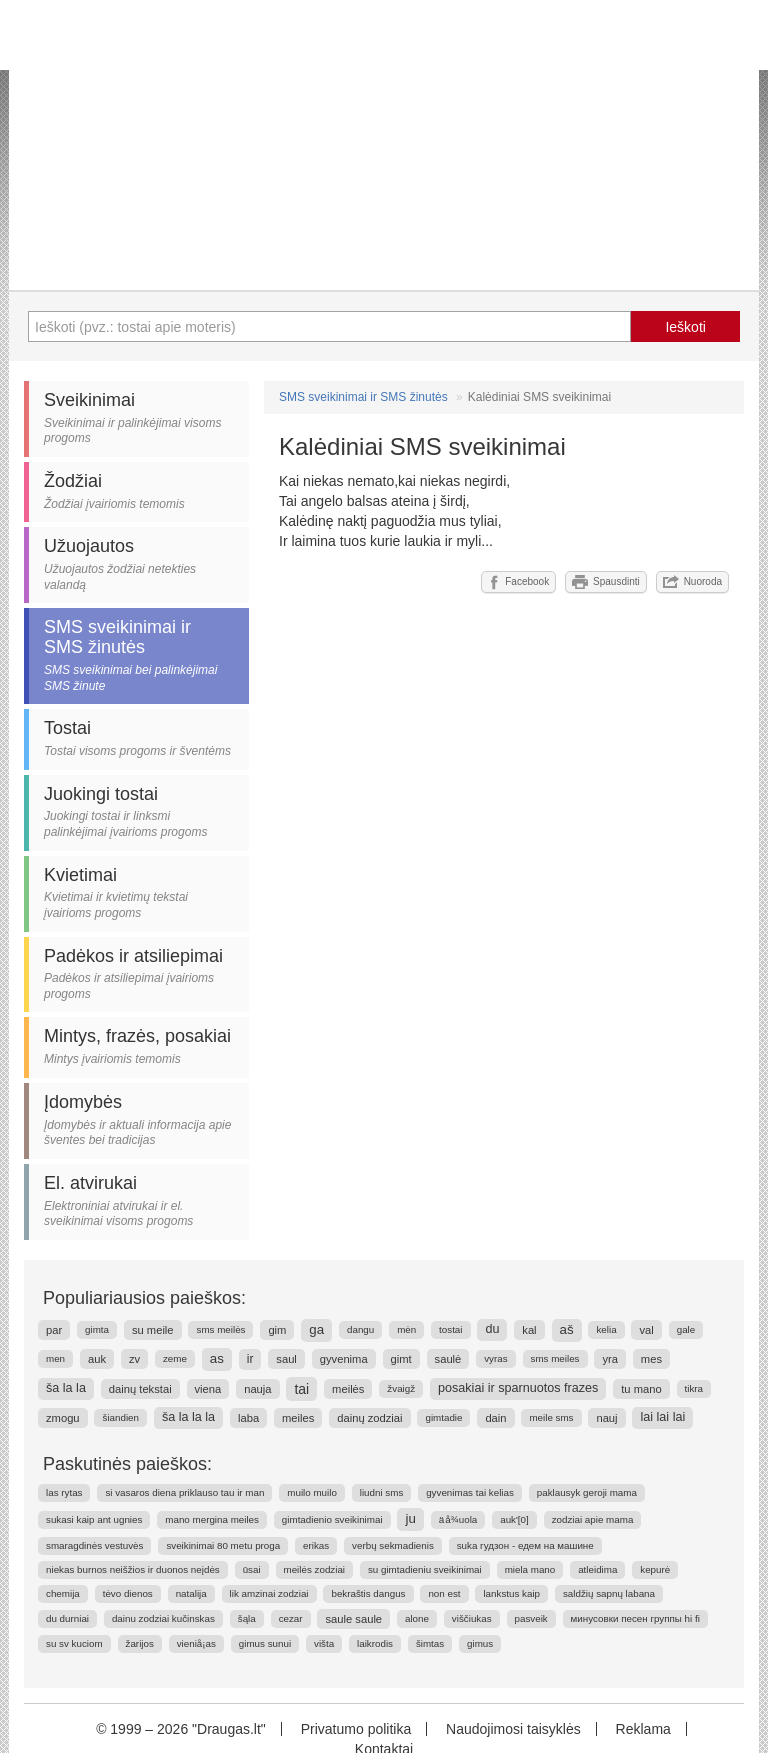 This screenshot has width=768, height=1753. What do you see at coordinates (513, 1729) in the screenshot?
I see `Naudojimosi taisyklės` at bounding box center [513, 1729].